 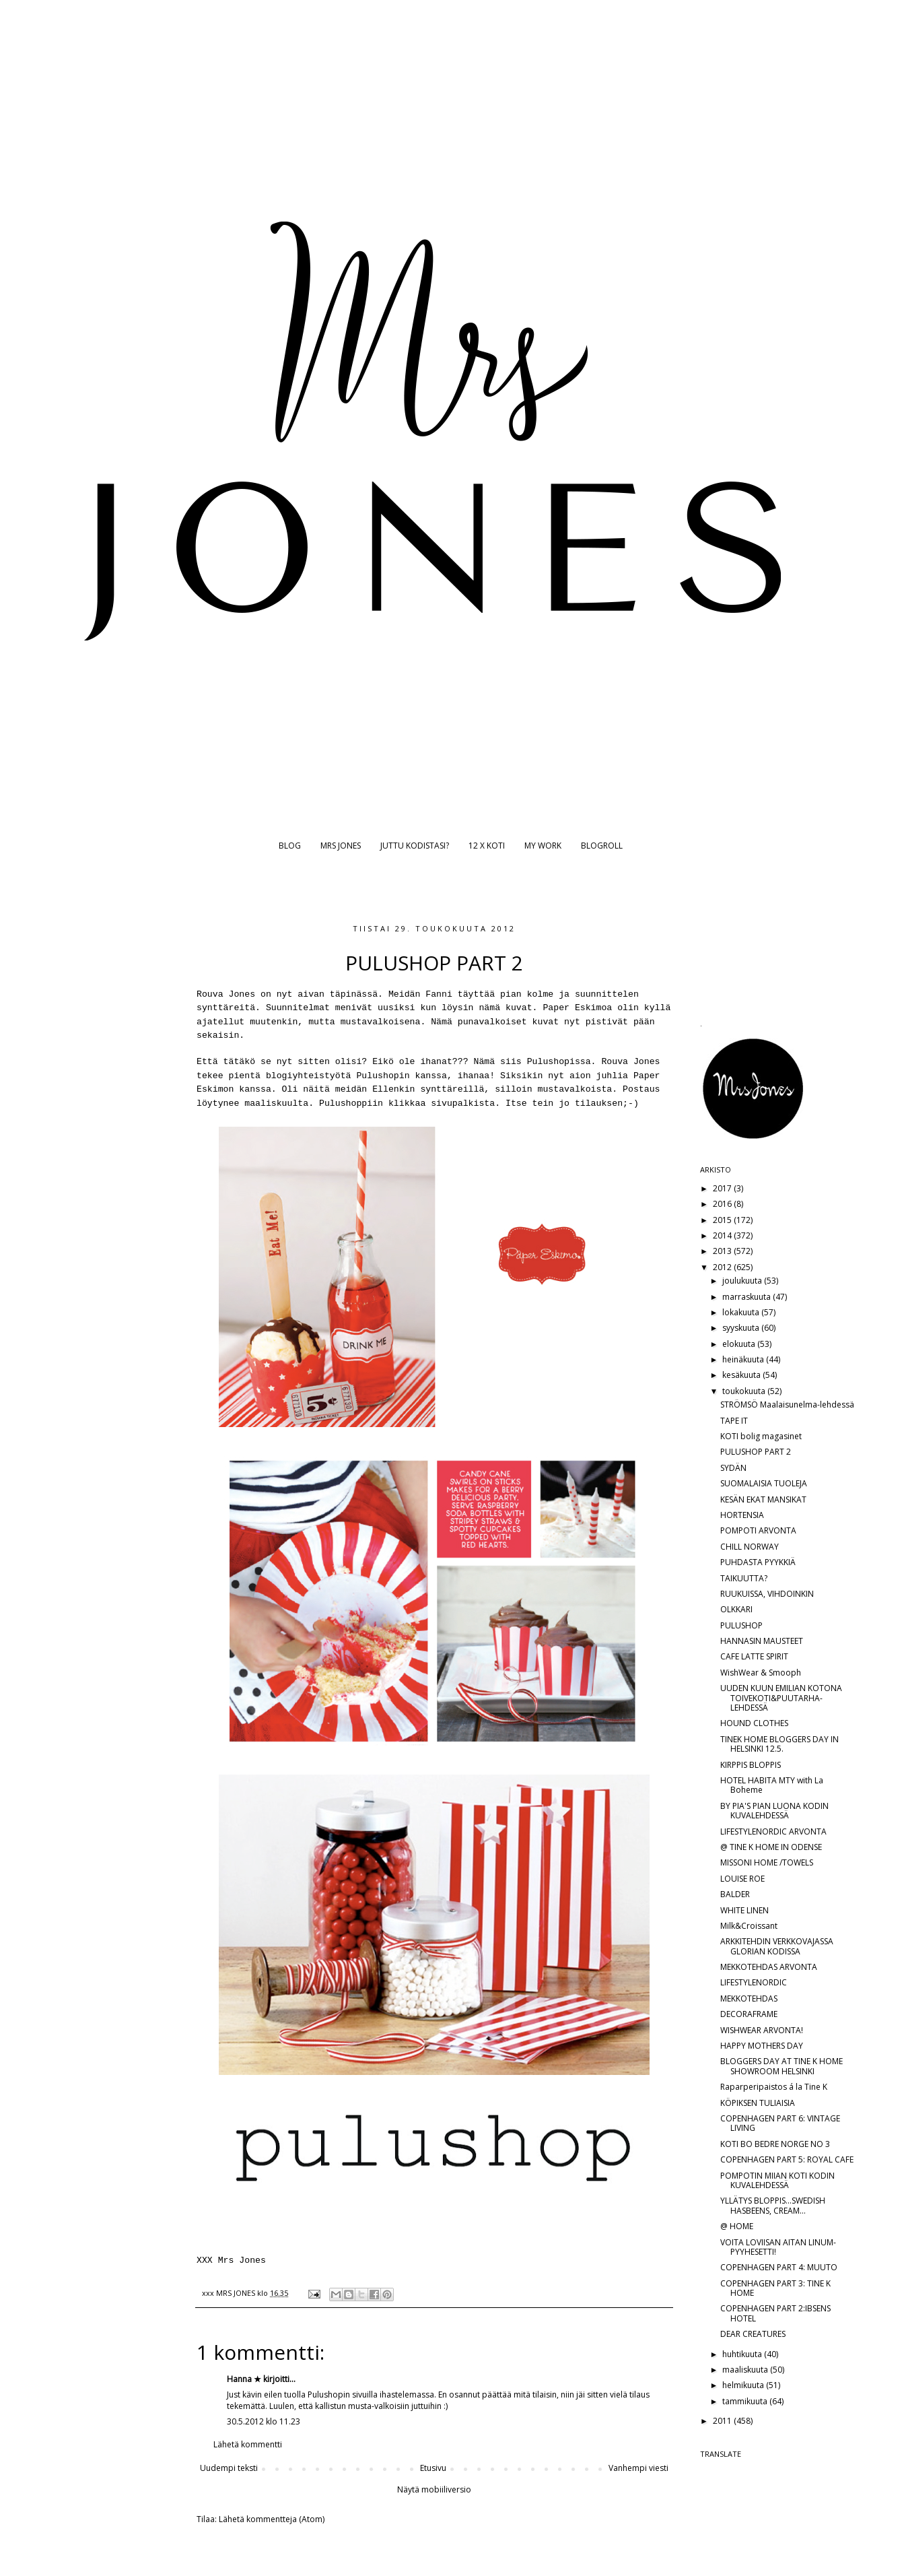 I want to click on BY PIA'S PIAN LUONA KODIN KUVALEHDESSÄ, so click(x=774, y=1810).